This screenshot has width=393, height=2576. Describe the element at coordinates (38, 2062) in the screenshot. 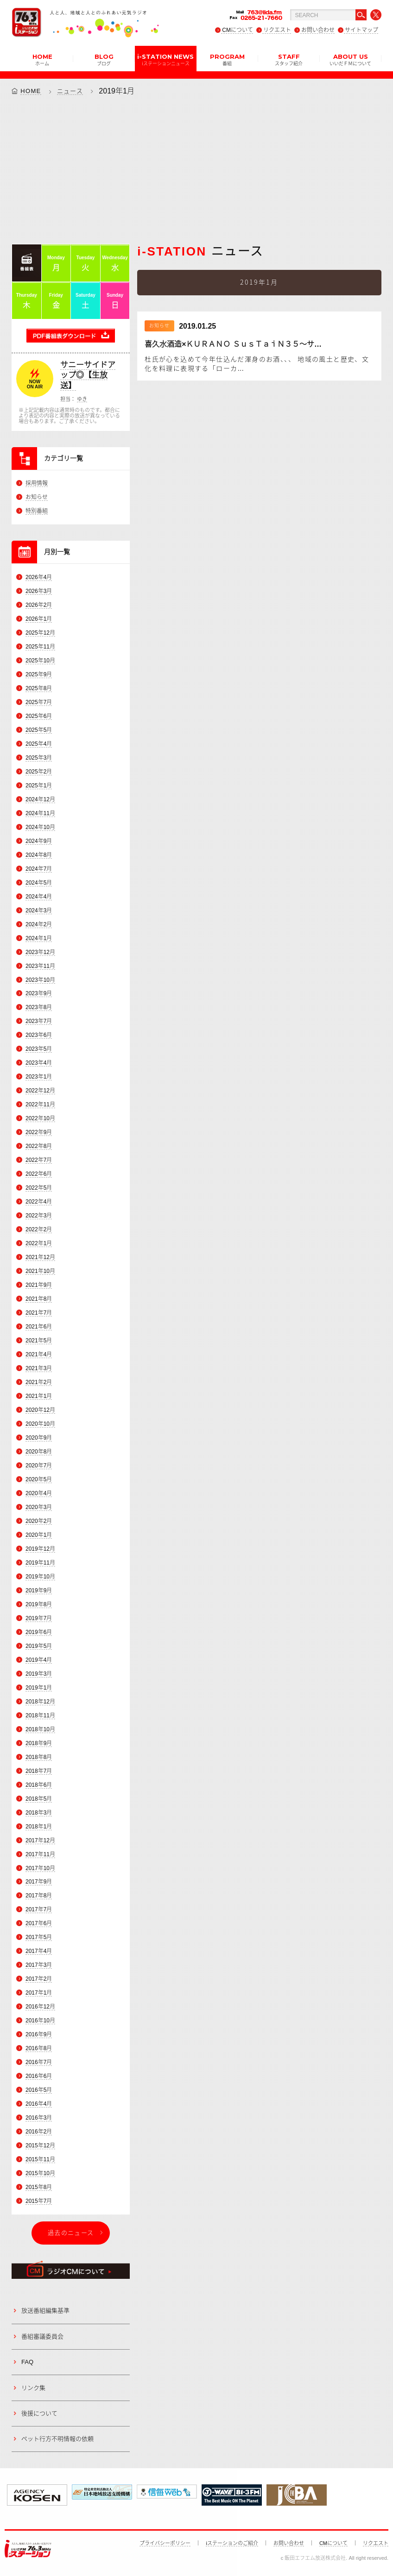

I see `2016年7月` at that location.